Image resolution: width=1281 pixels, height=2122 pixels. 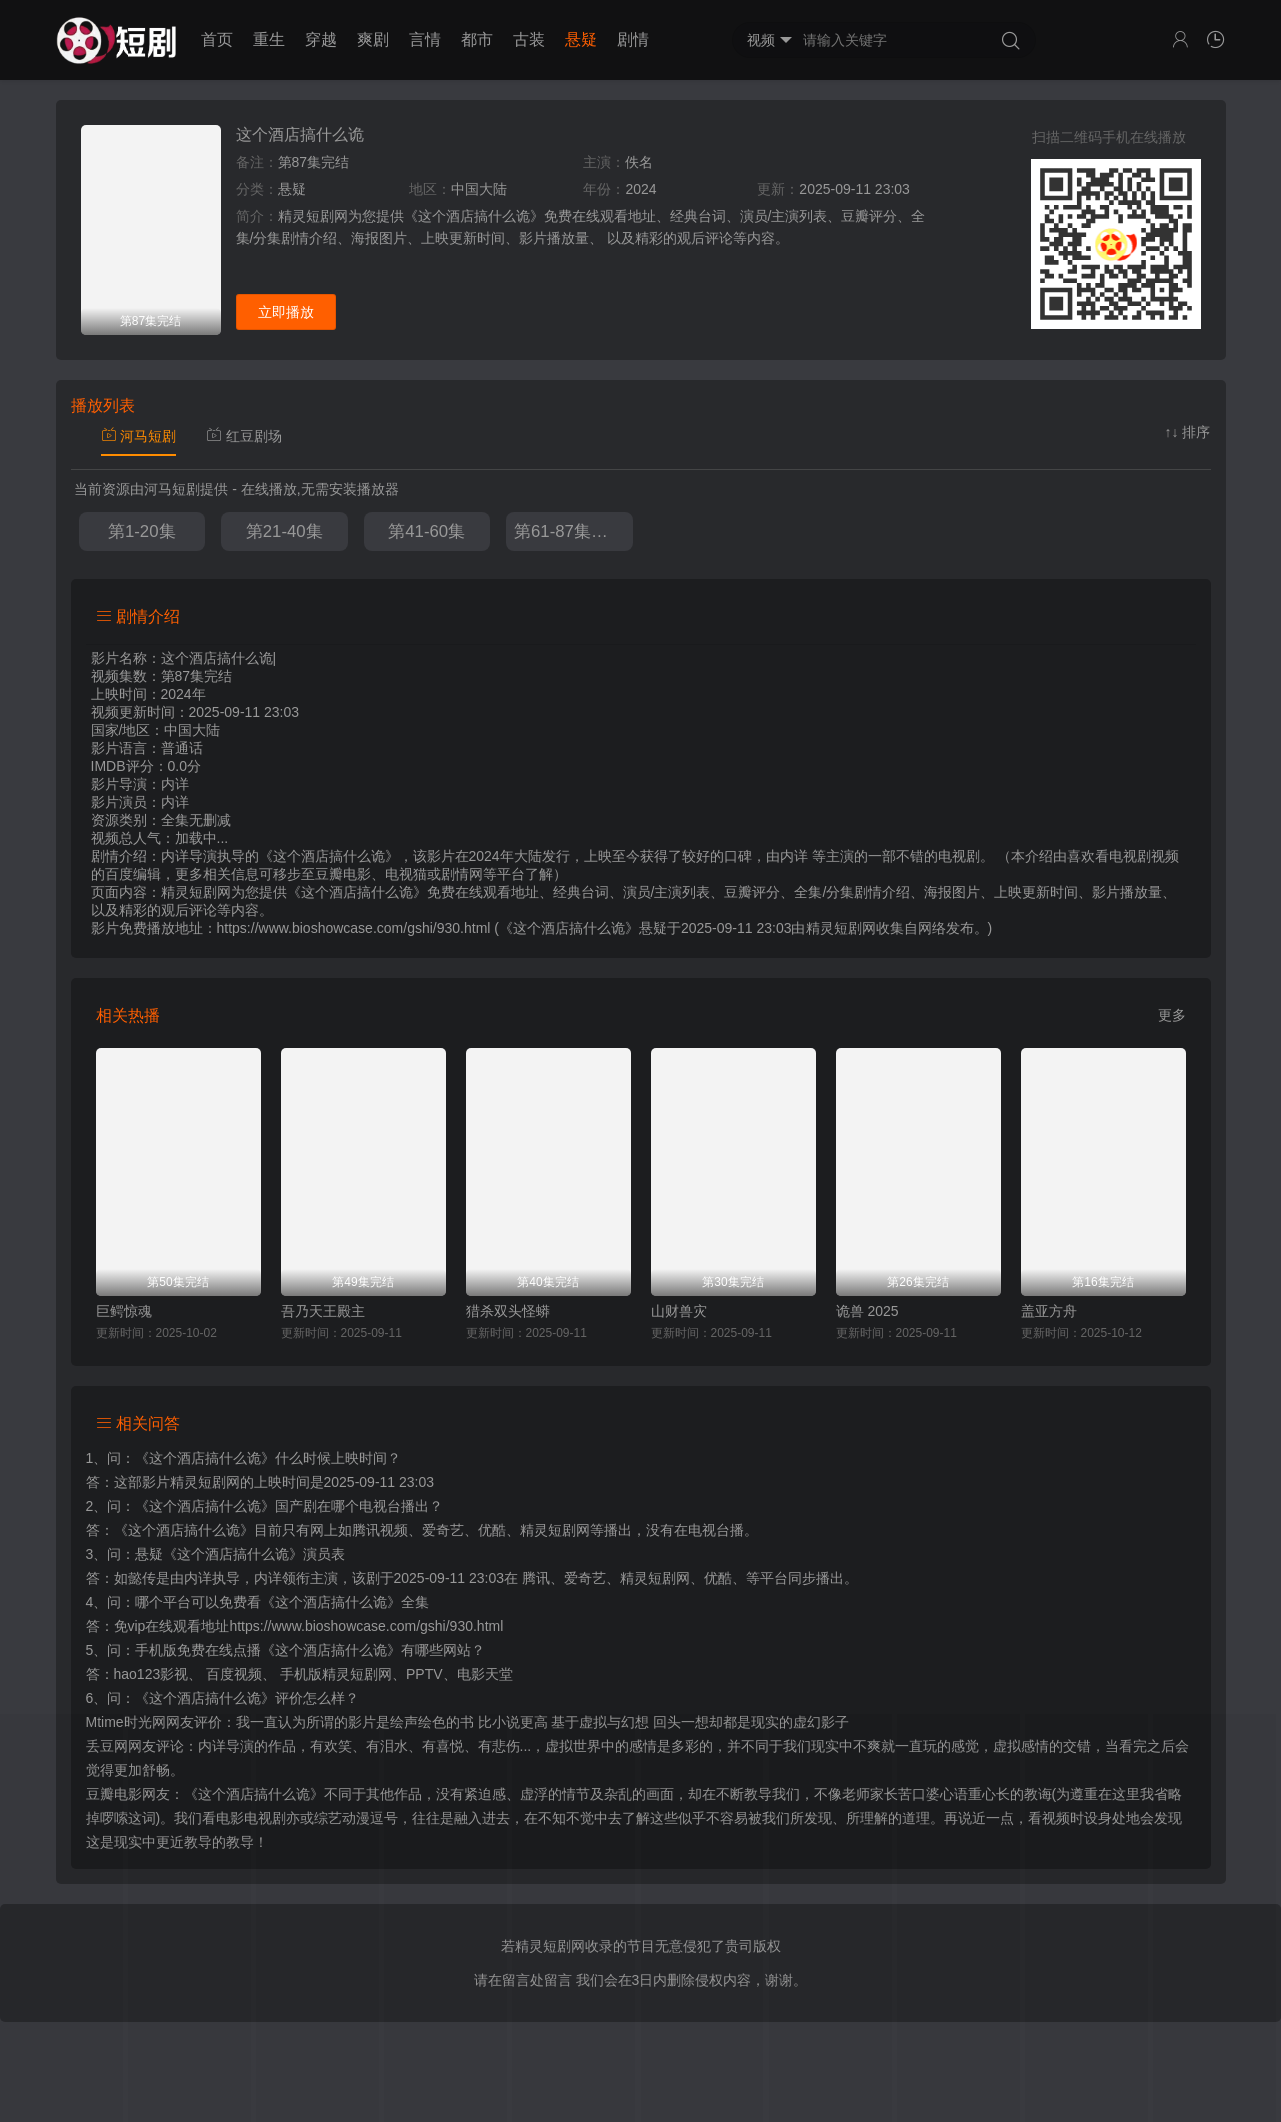 I want to click on 立即播放, so click(x=286, y=312).